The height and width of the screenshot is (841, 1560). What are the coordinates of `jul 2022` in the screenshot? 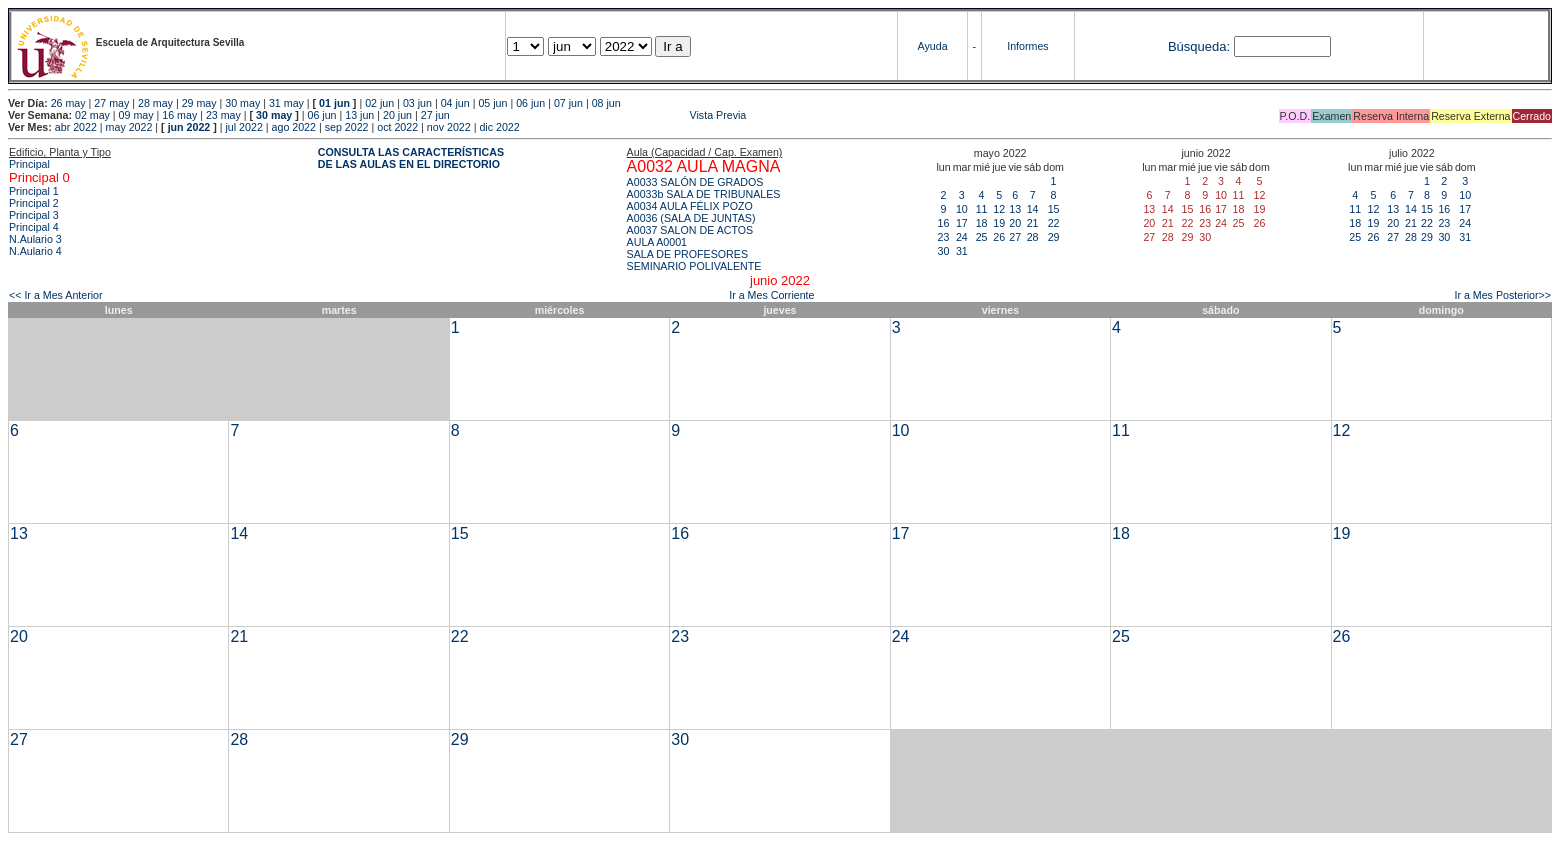 It's located at (244, 127).